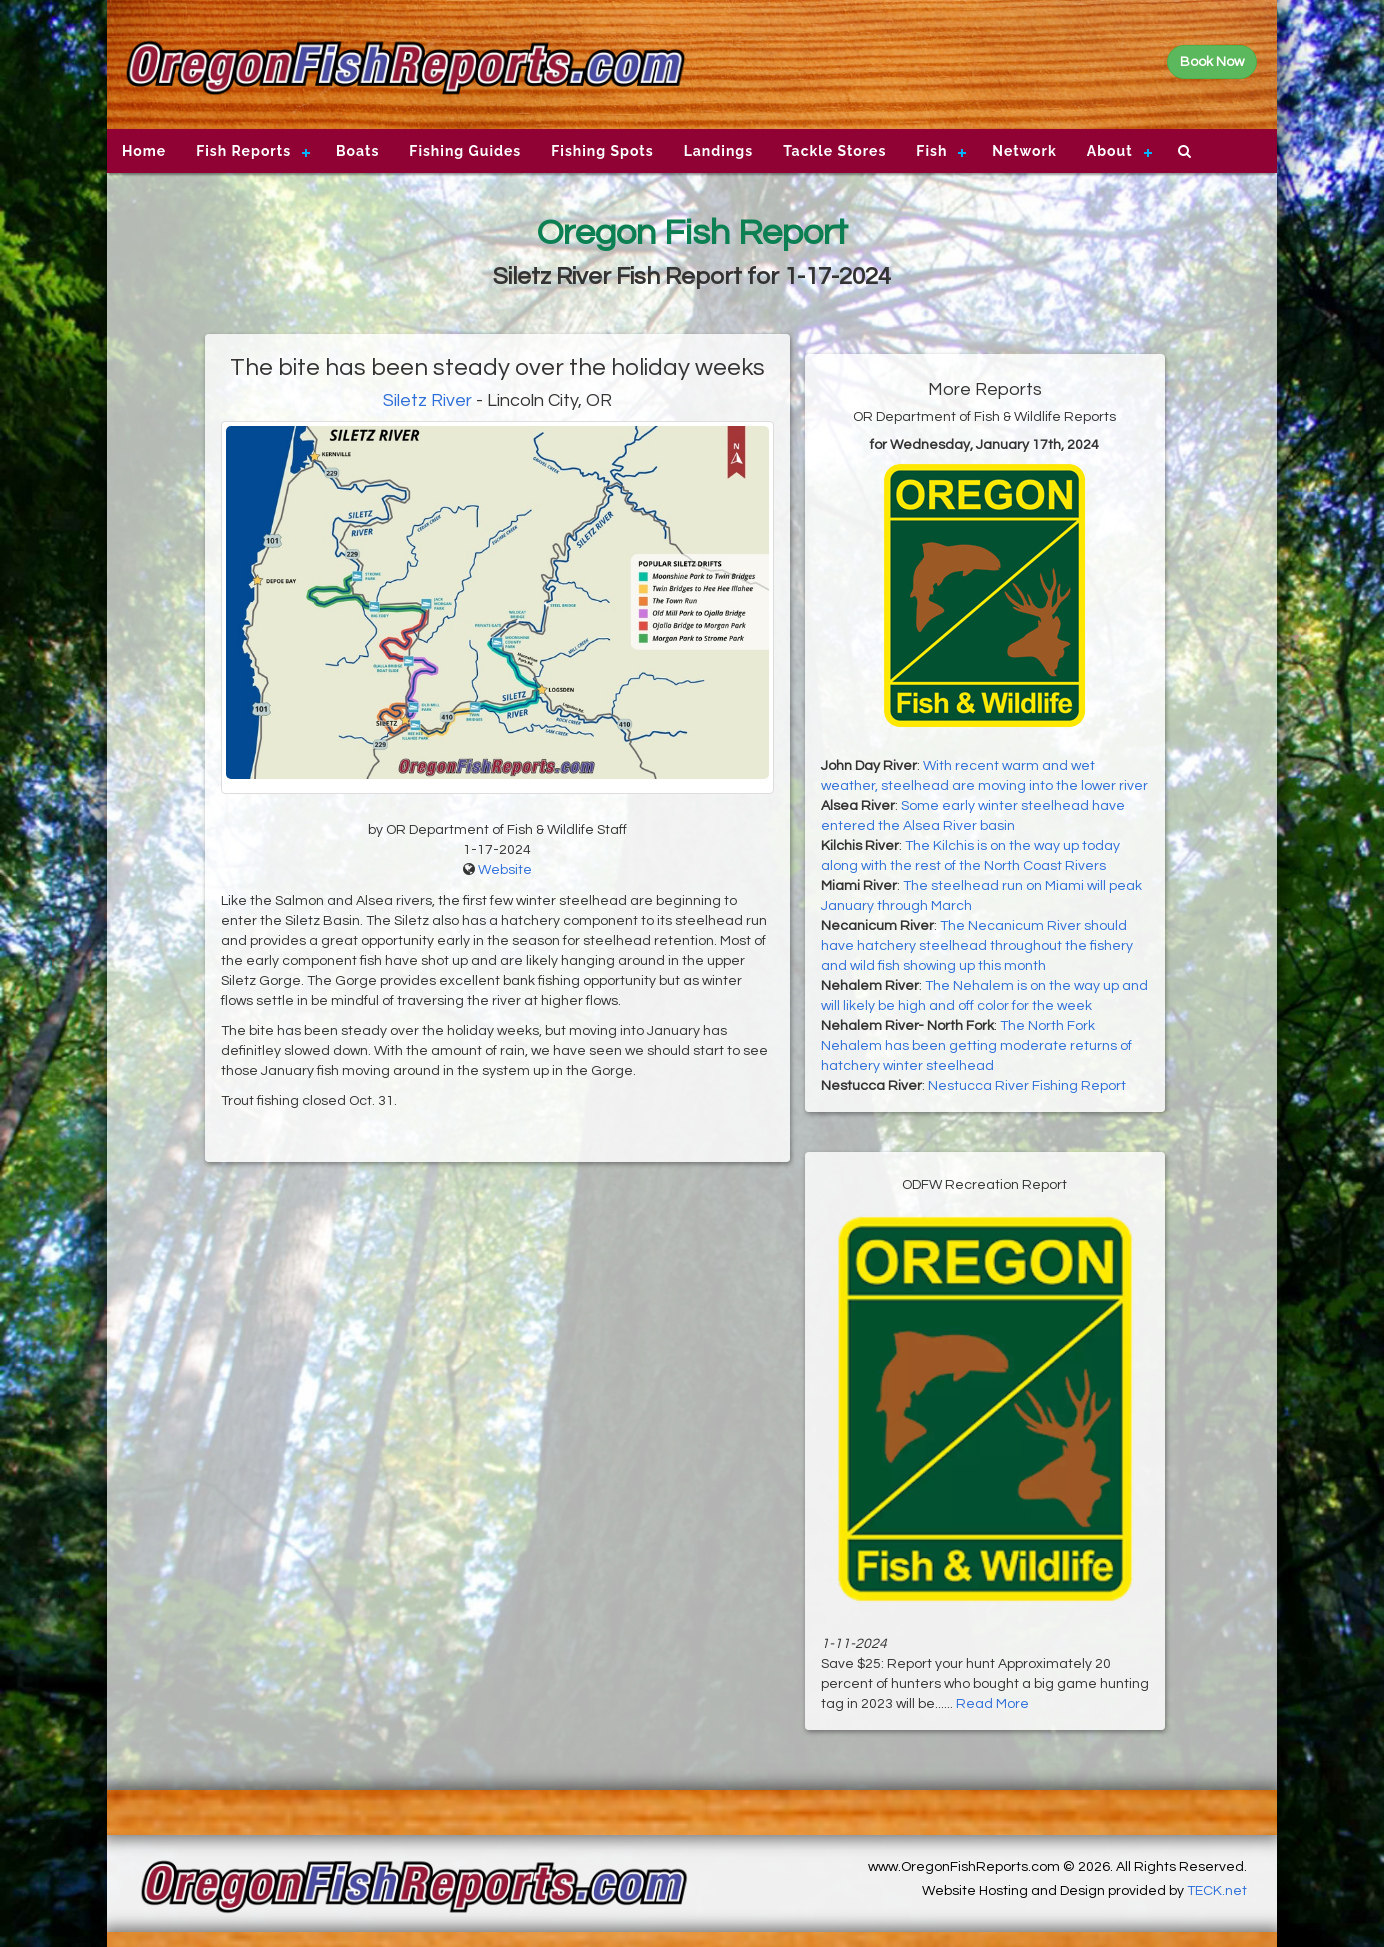 This screenshot has width=1384, height=1947. What do you see at coordinates (1027, 1086) in the screenshot?
I see `Nestucca River Fishing Report` at bounding box center [1027, 1086].